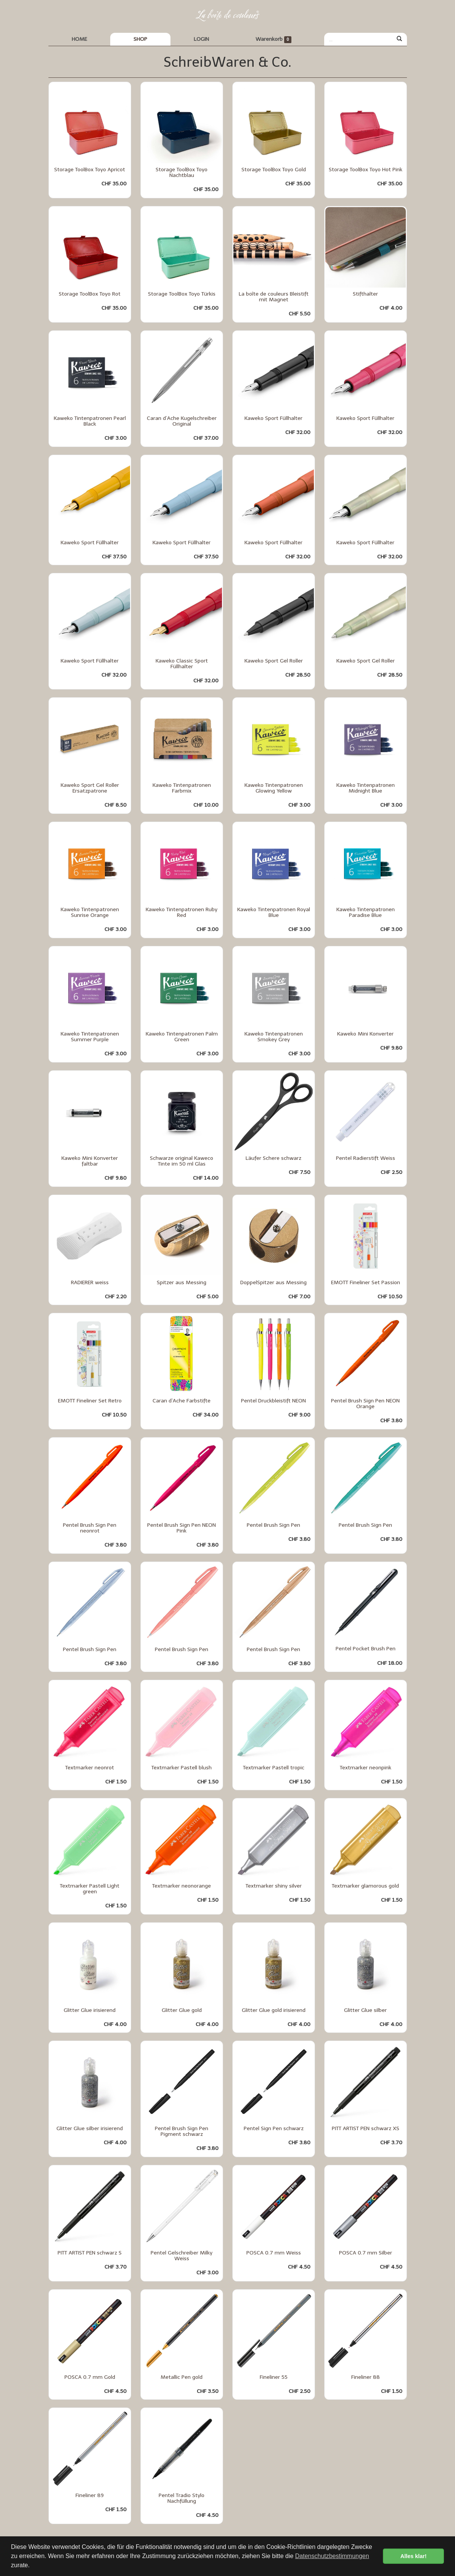 Image resolution: width=455 pixels, height=2576 pixels. I want to click on Kaweko Tintenpatronen Midnight Blue, so click(365, 788).